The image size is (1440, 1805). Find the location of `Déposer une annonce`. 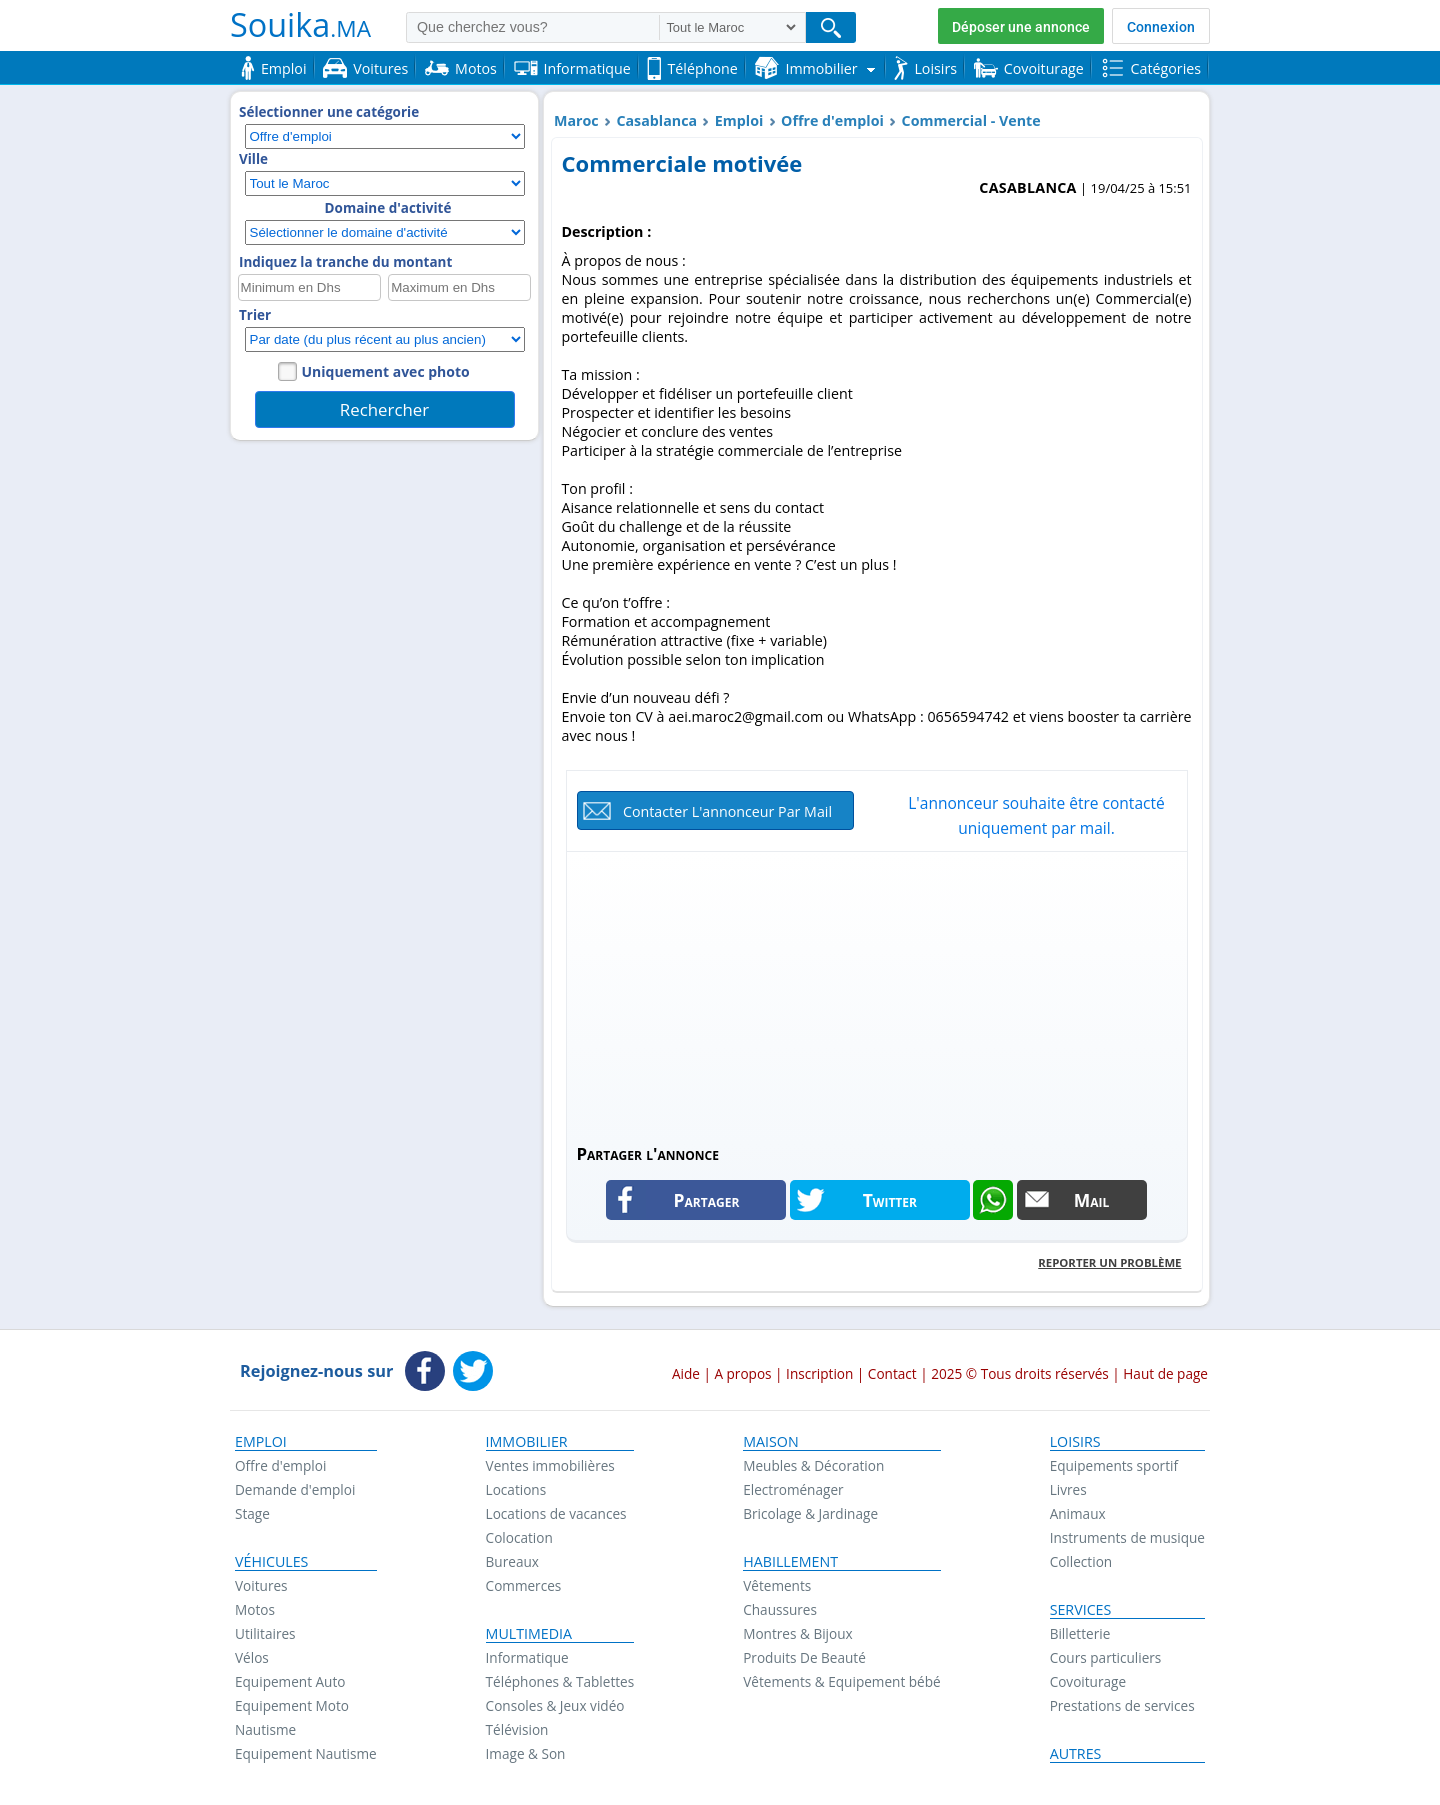

Déposer une annonce is located at coordinates (1021, 27).